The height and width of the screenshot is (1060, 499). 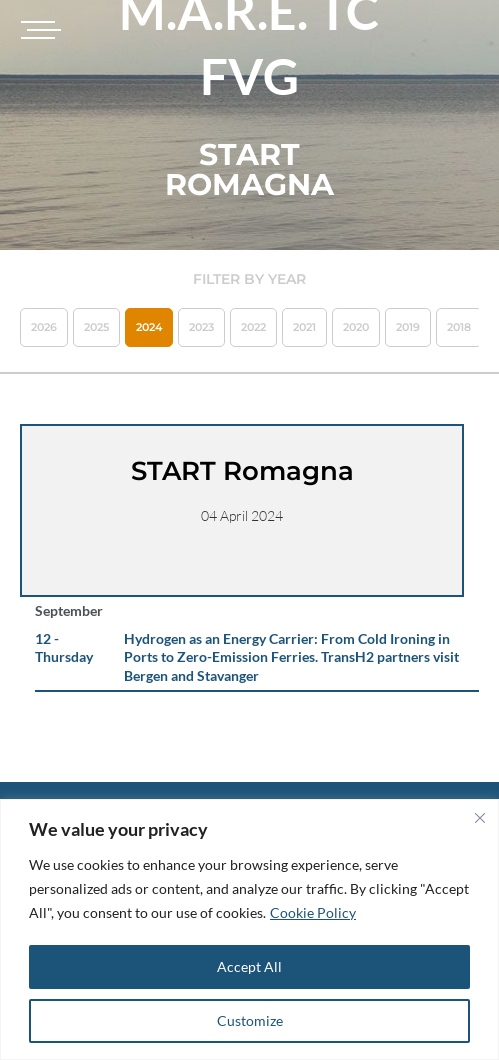 What do you see at coordinates (459, 327) in the screenshot?
I see `2018 [button]` at bounding box center [459, 327].